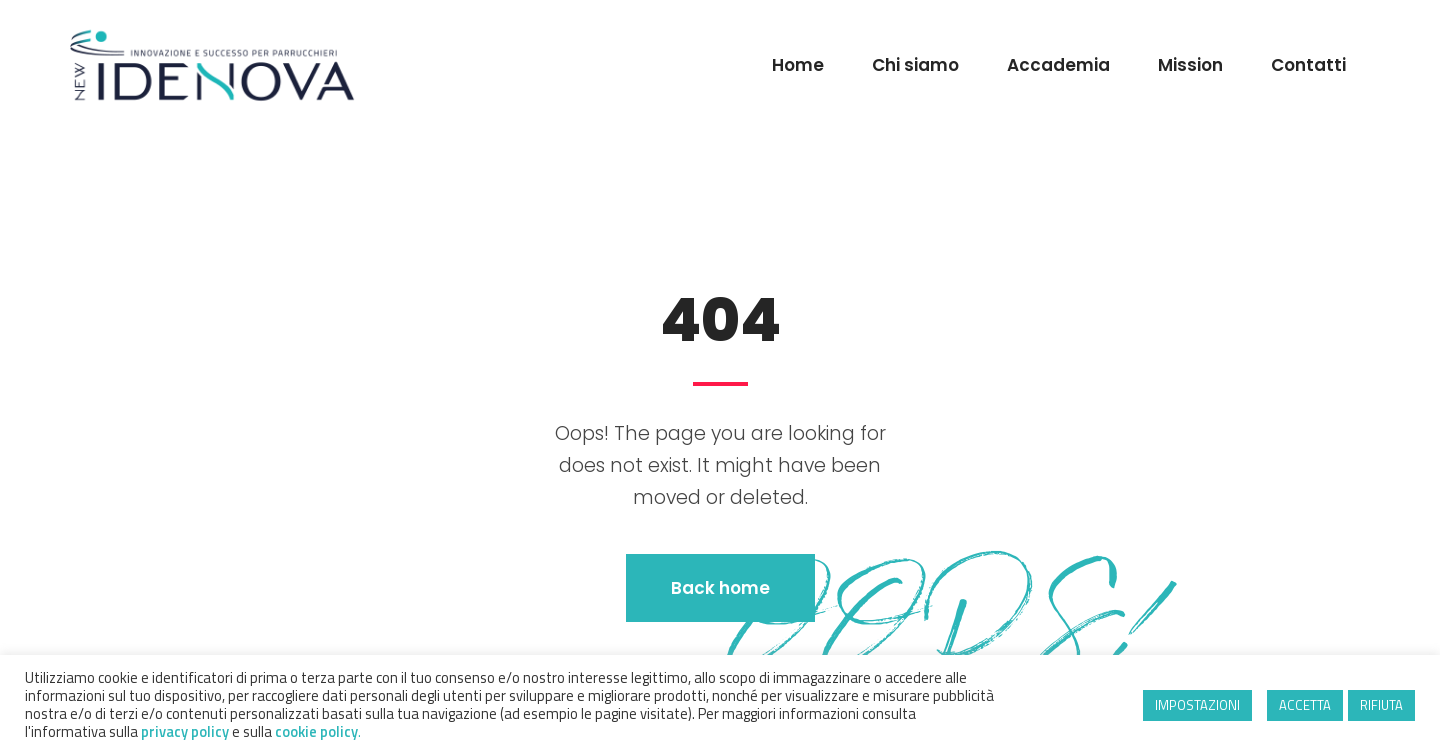 Image resolution: width=1440 pixels, height=755 pixels. What do you see at coordinates (1197, 705) in the screenshot?
I see `IMPOSTAZIONI [button]` at bounding box center [1197, 705].